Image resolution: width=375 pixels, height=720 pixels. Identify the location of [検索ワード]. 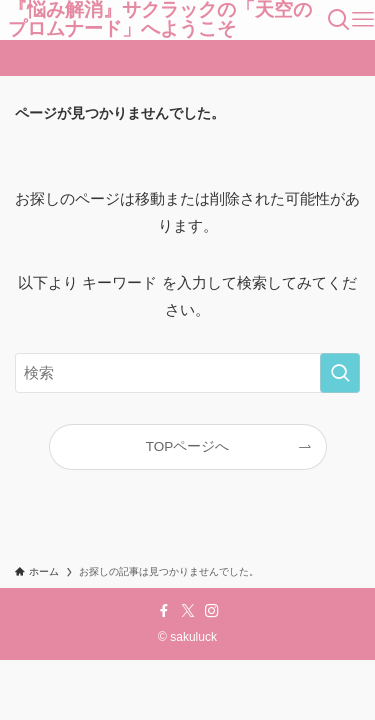
(187, 373).